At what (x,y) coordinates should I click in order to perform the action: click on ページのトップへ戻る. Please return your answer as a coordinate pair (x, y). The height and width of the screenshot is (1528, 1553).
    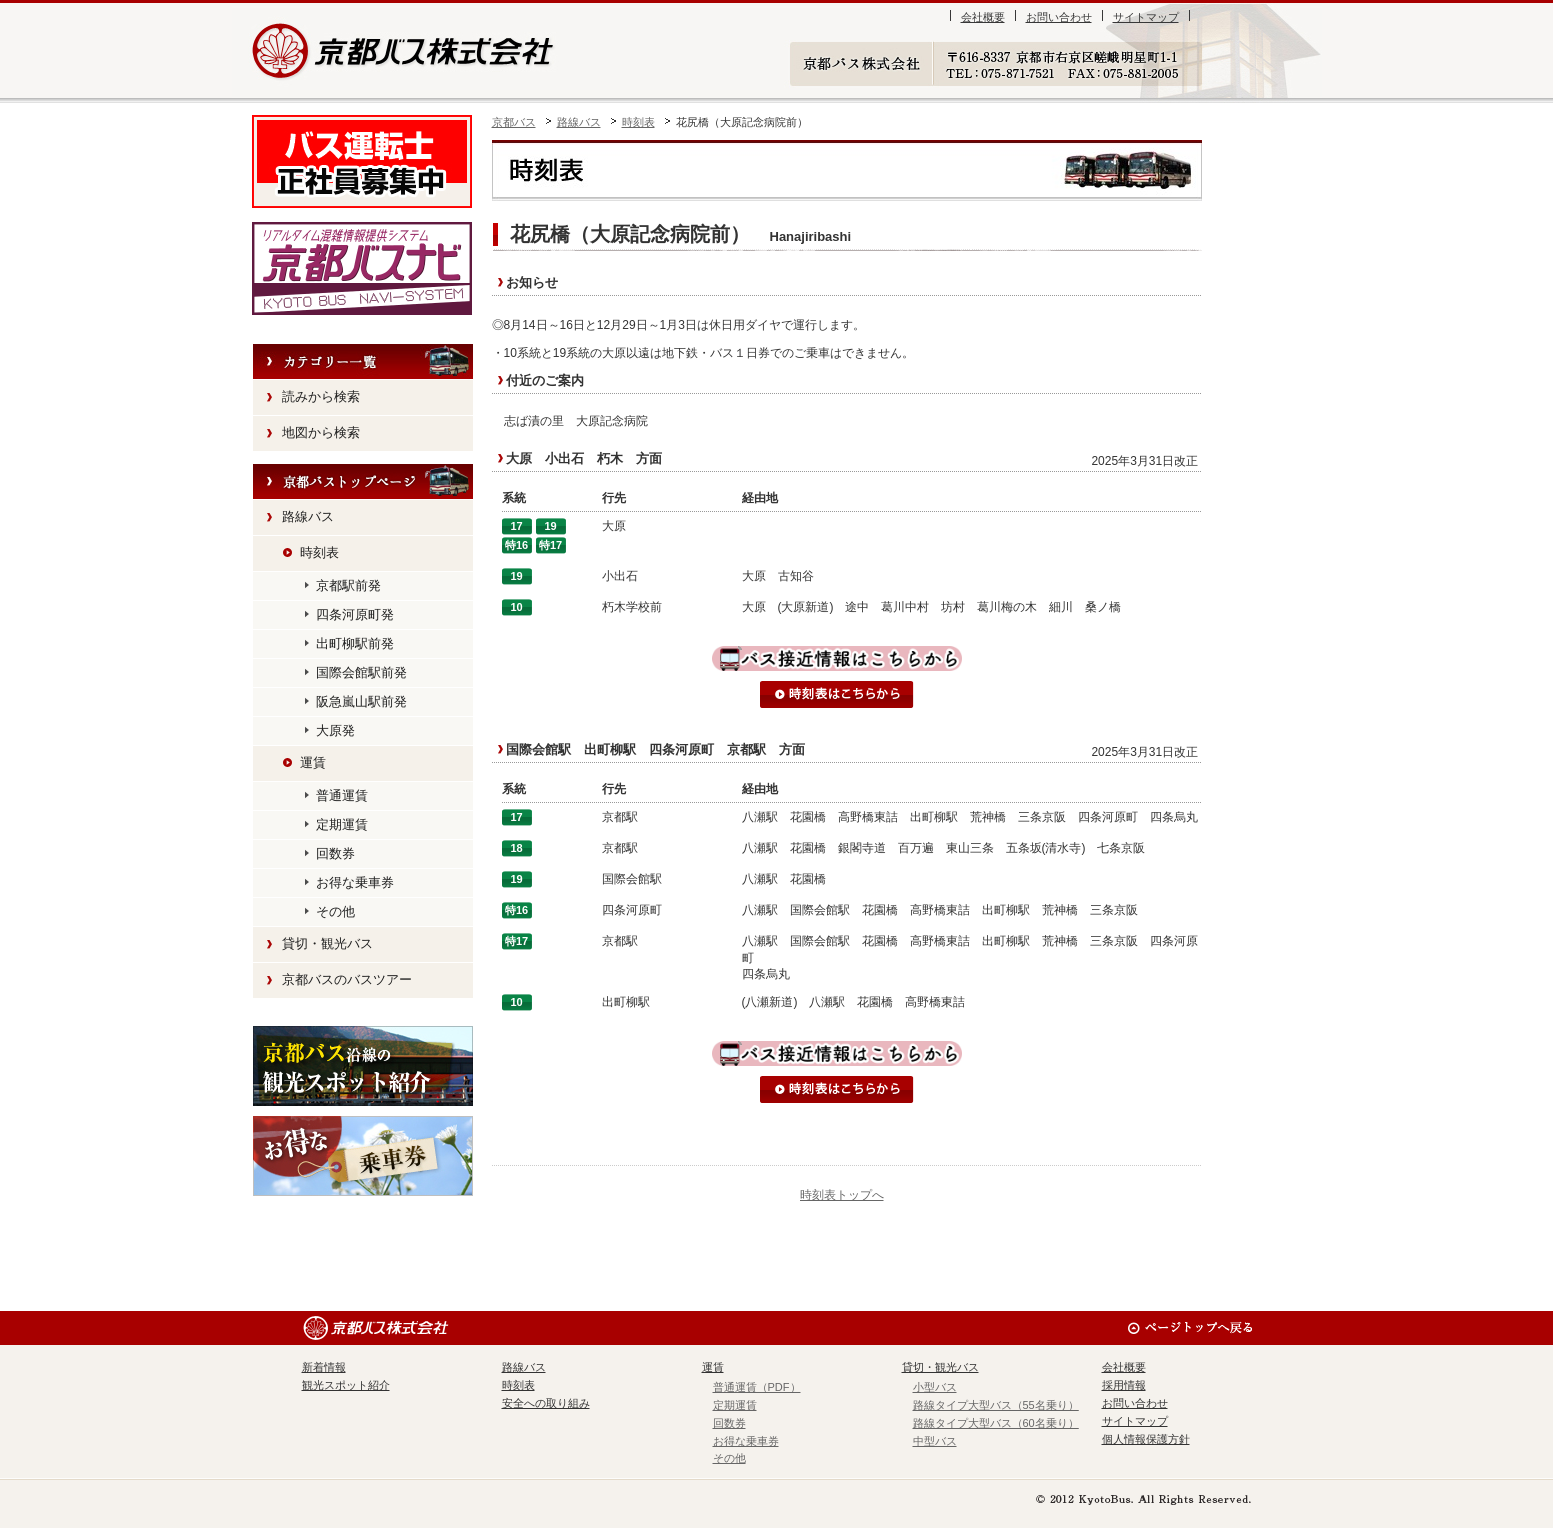
    Looking at the image, I should click on (1189, 1328).